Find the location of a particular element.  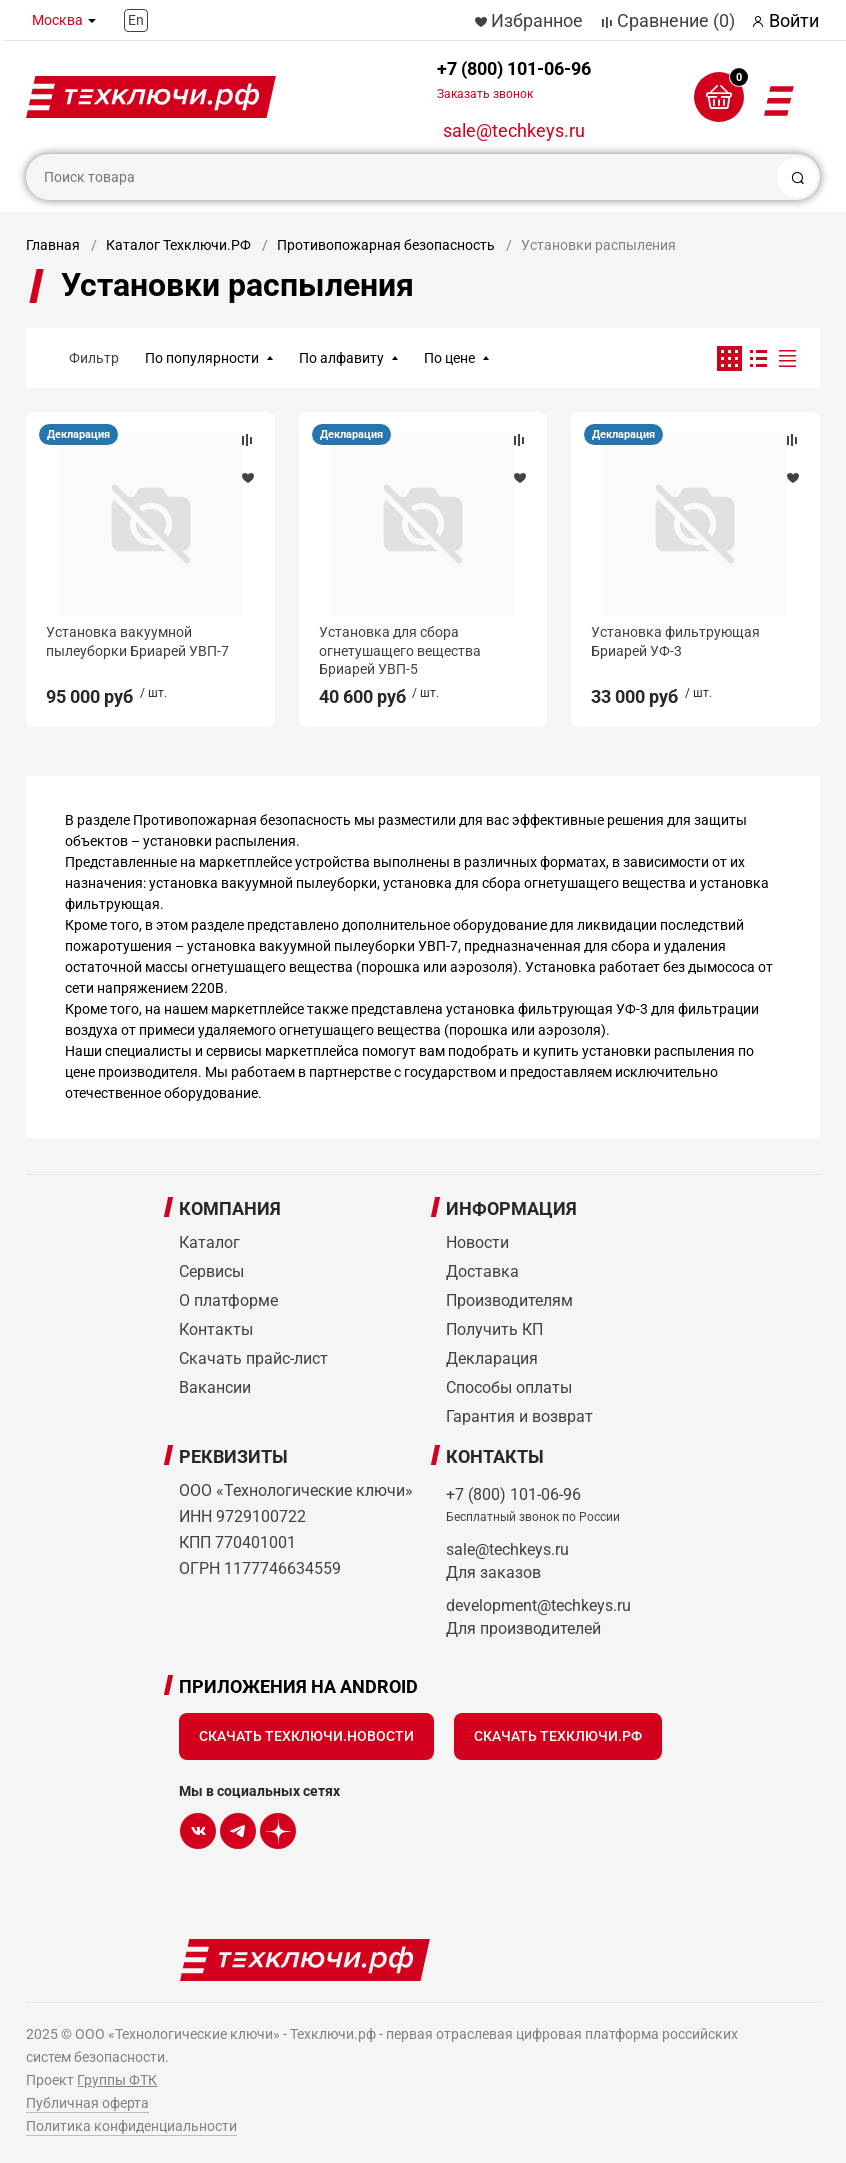

Фильтр is located at coordinates (94, 358).